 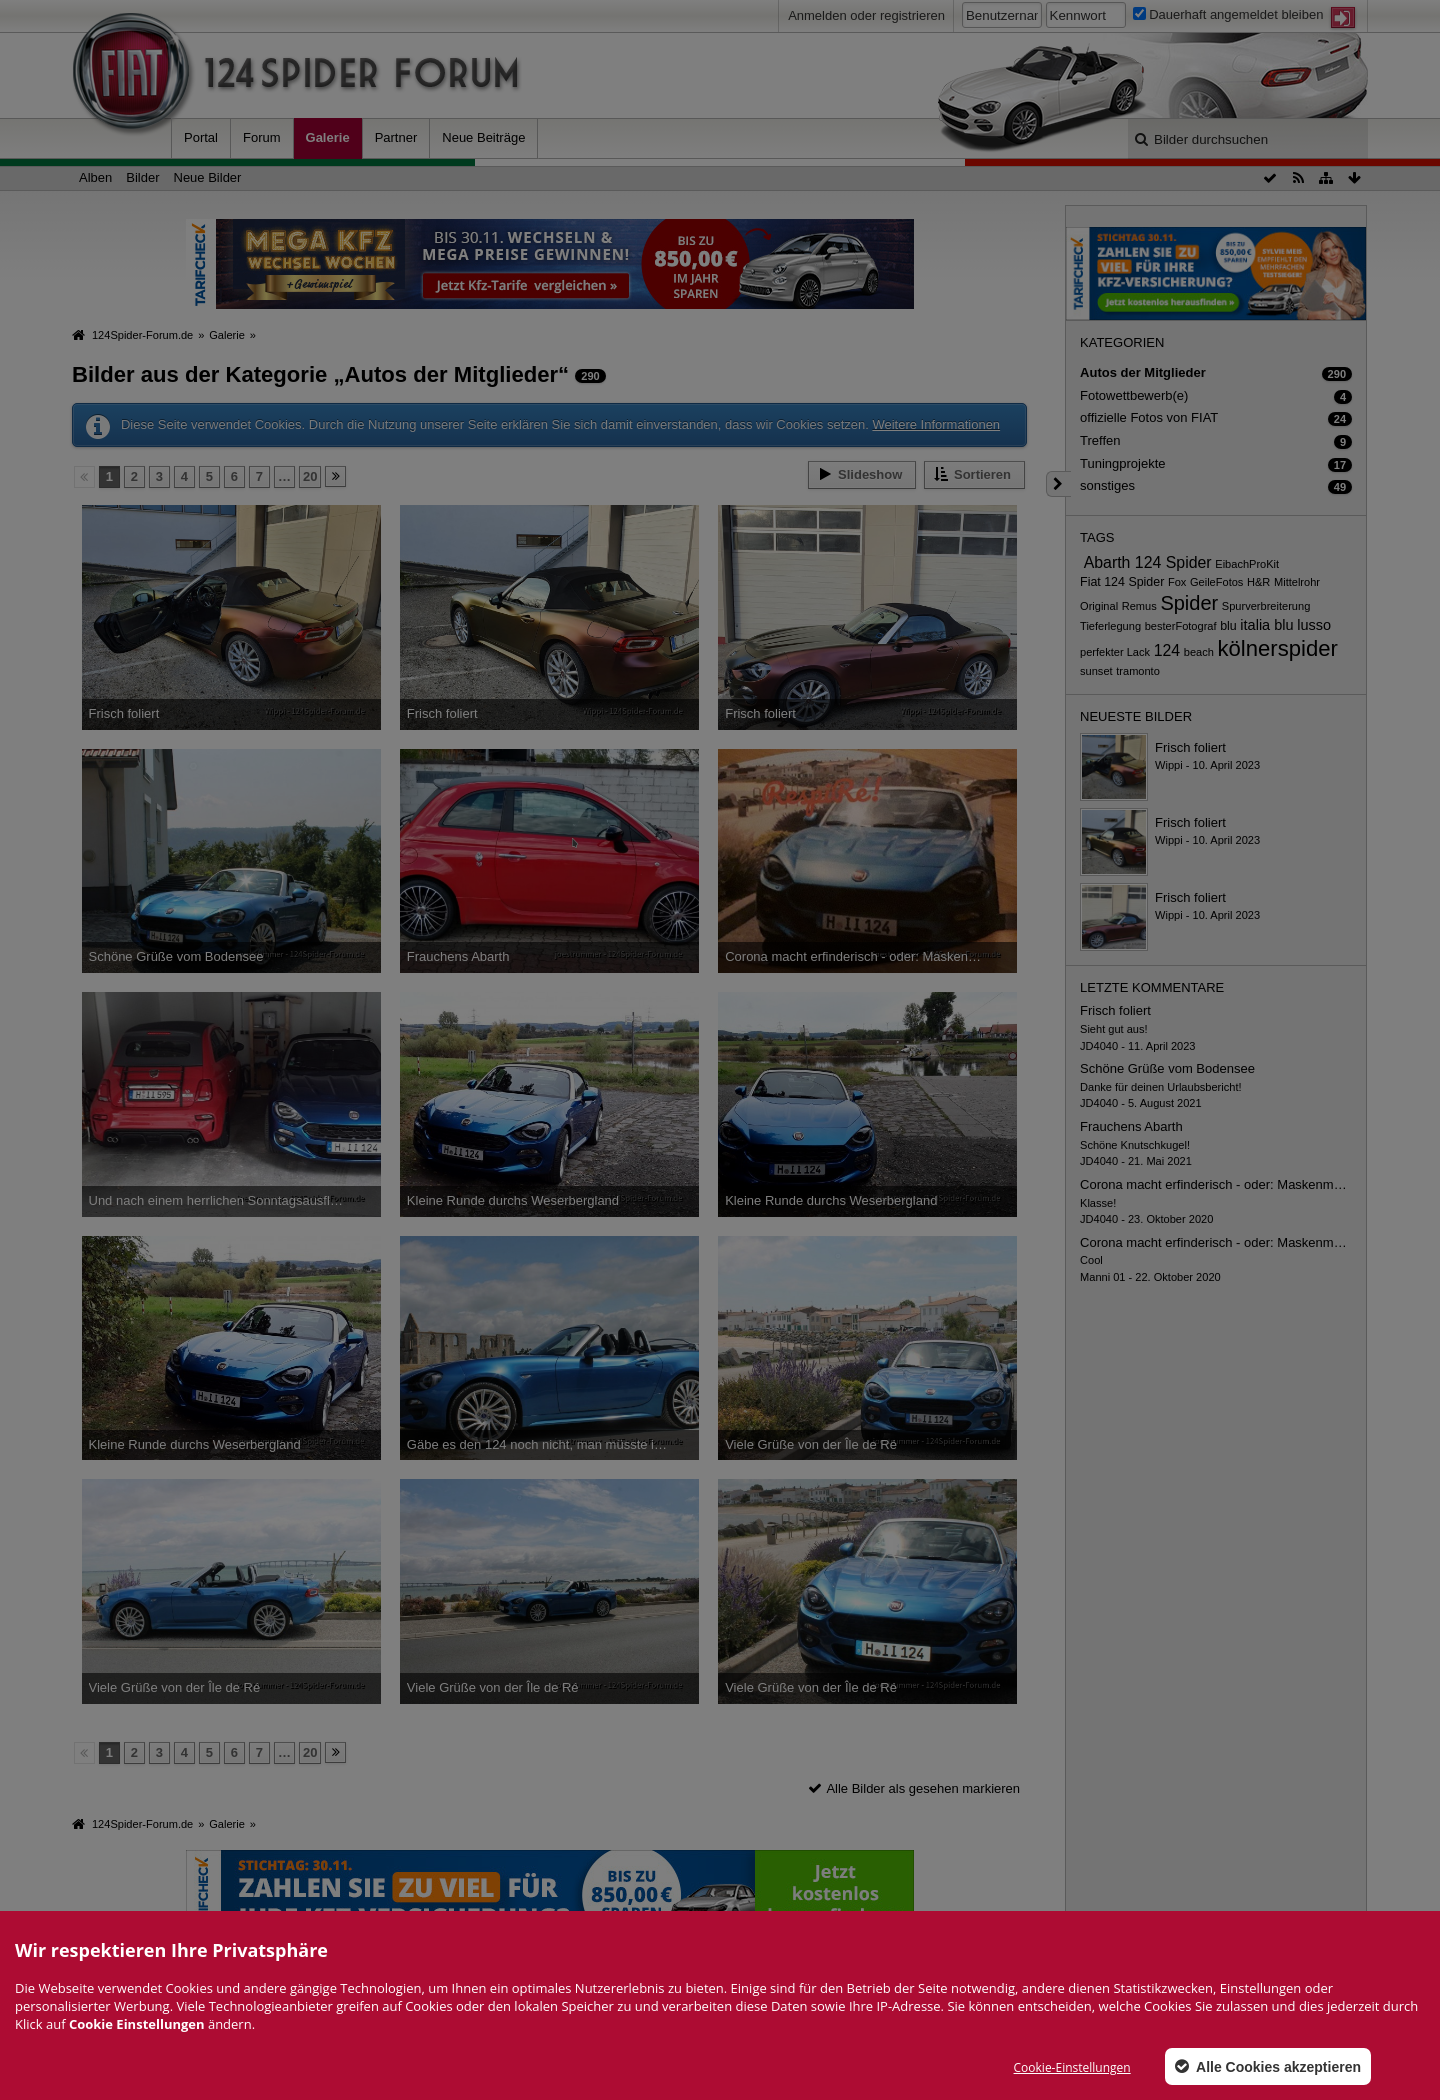 What do you see at coordinates (1148, 562) in the screenshot?
I see `Abarth 124 Spider` at bounding box center [1148, 562].